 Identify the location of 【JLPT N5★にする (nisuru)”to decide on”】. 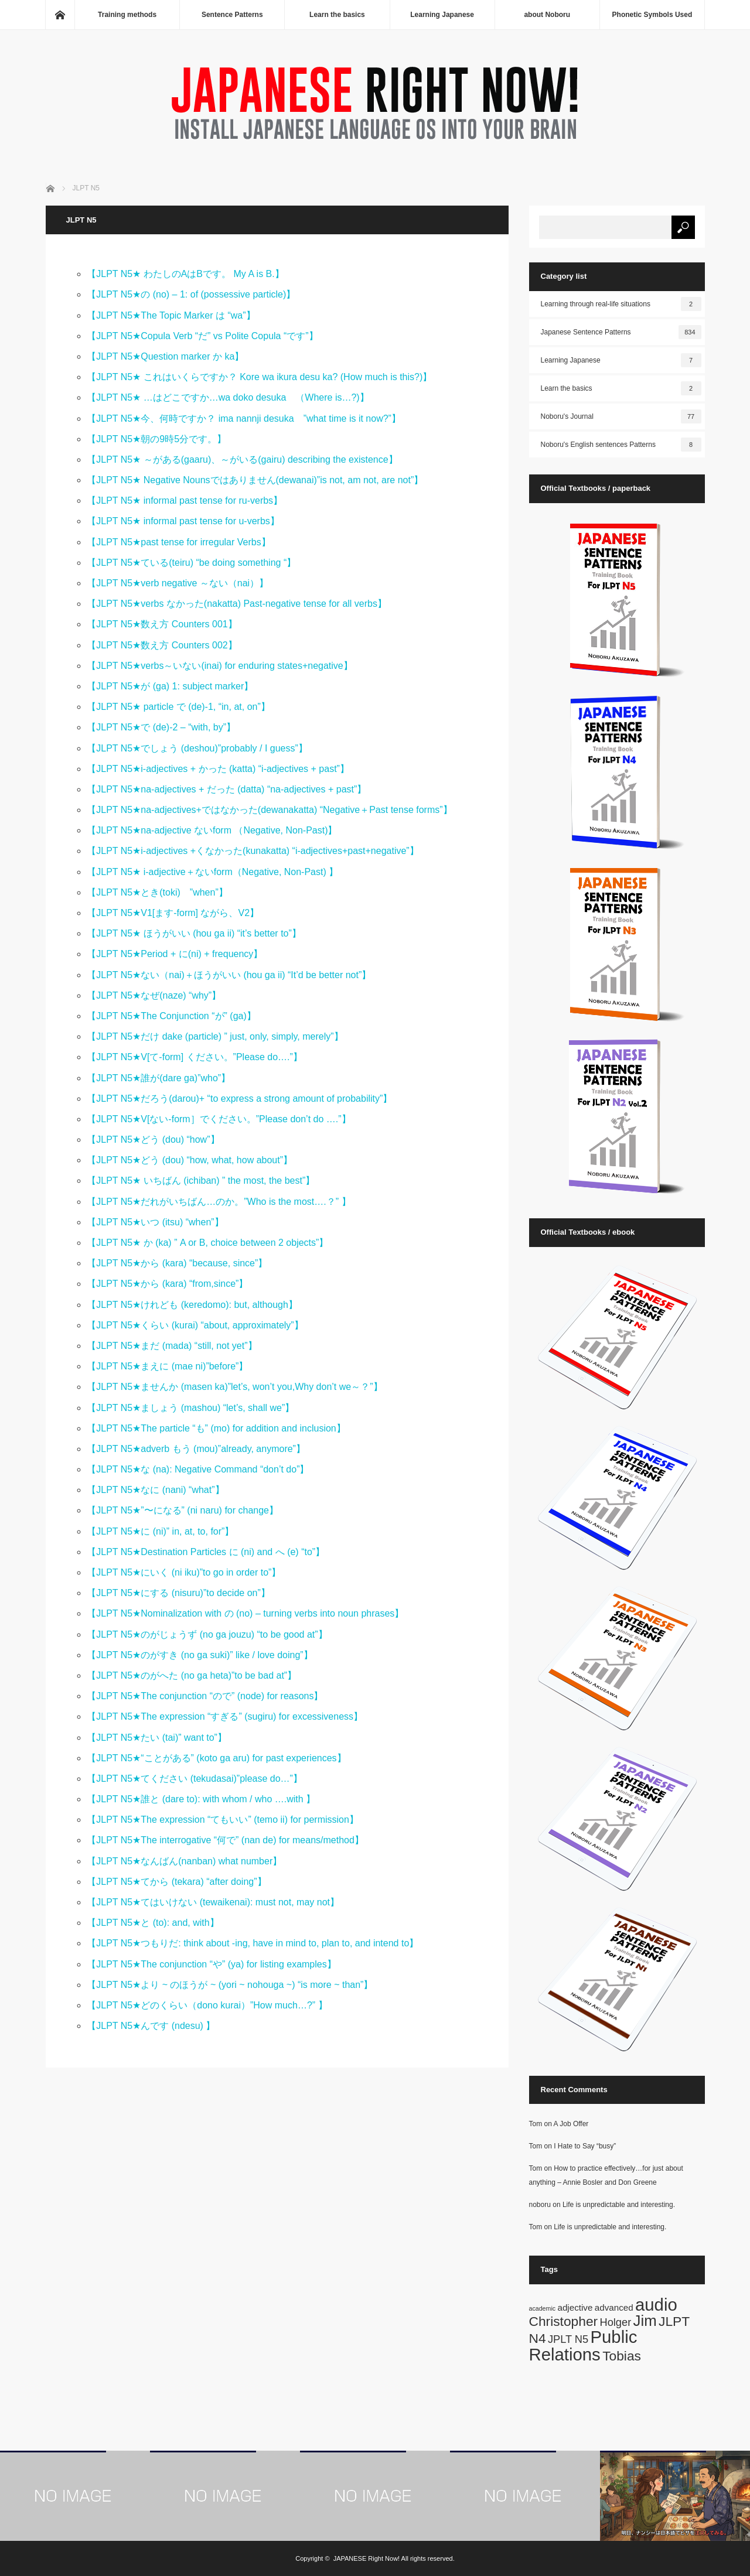
(178, 1593).